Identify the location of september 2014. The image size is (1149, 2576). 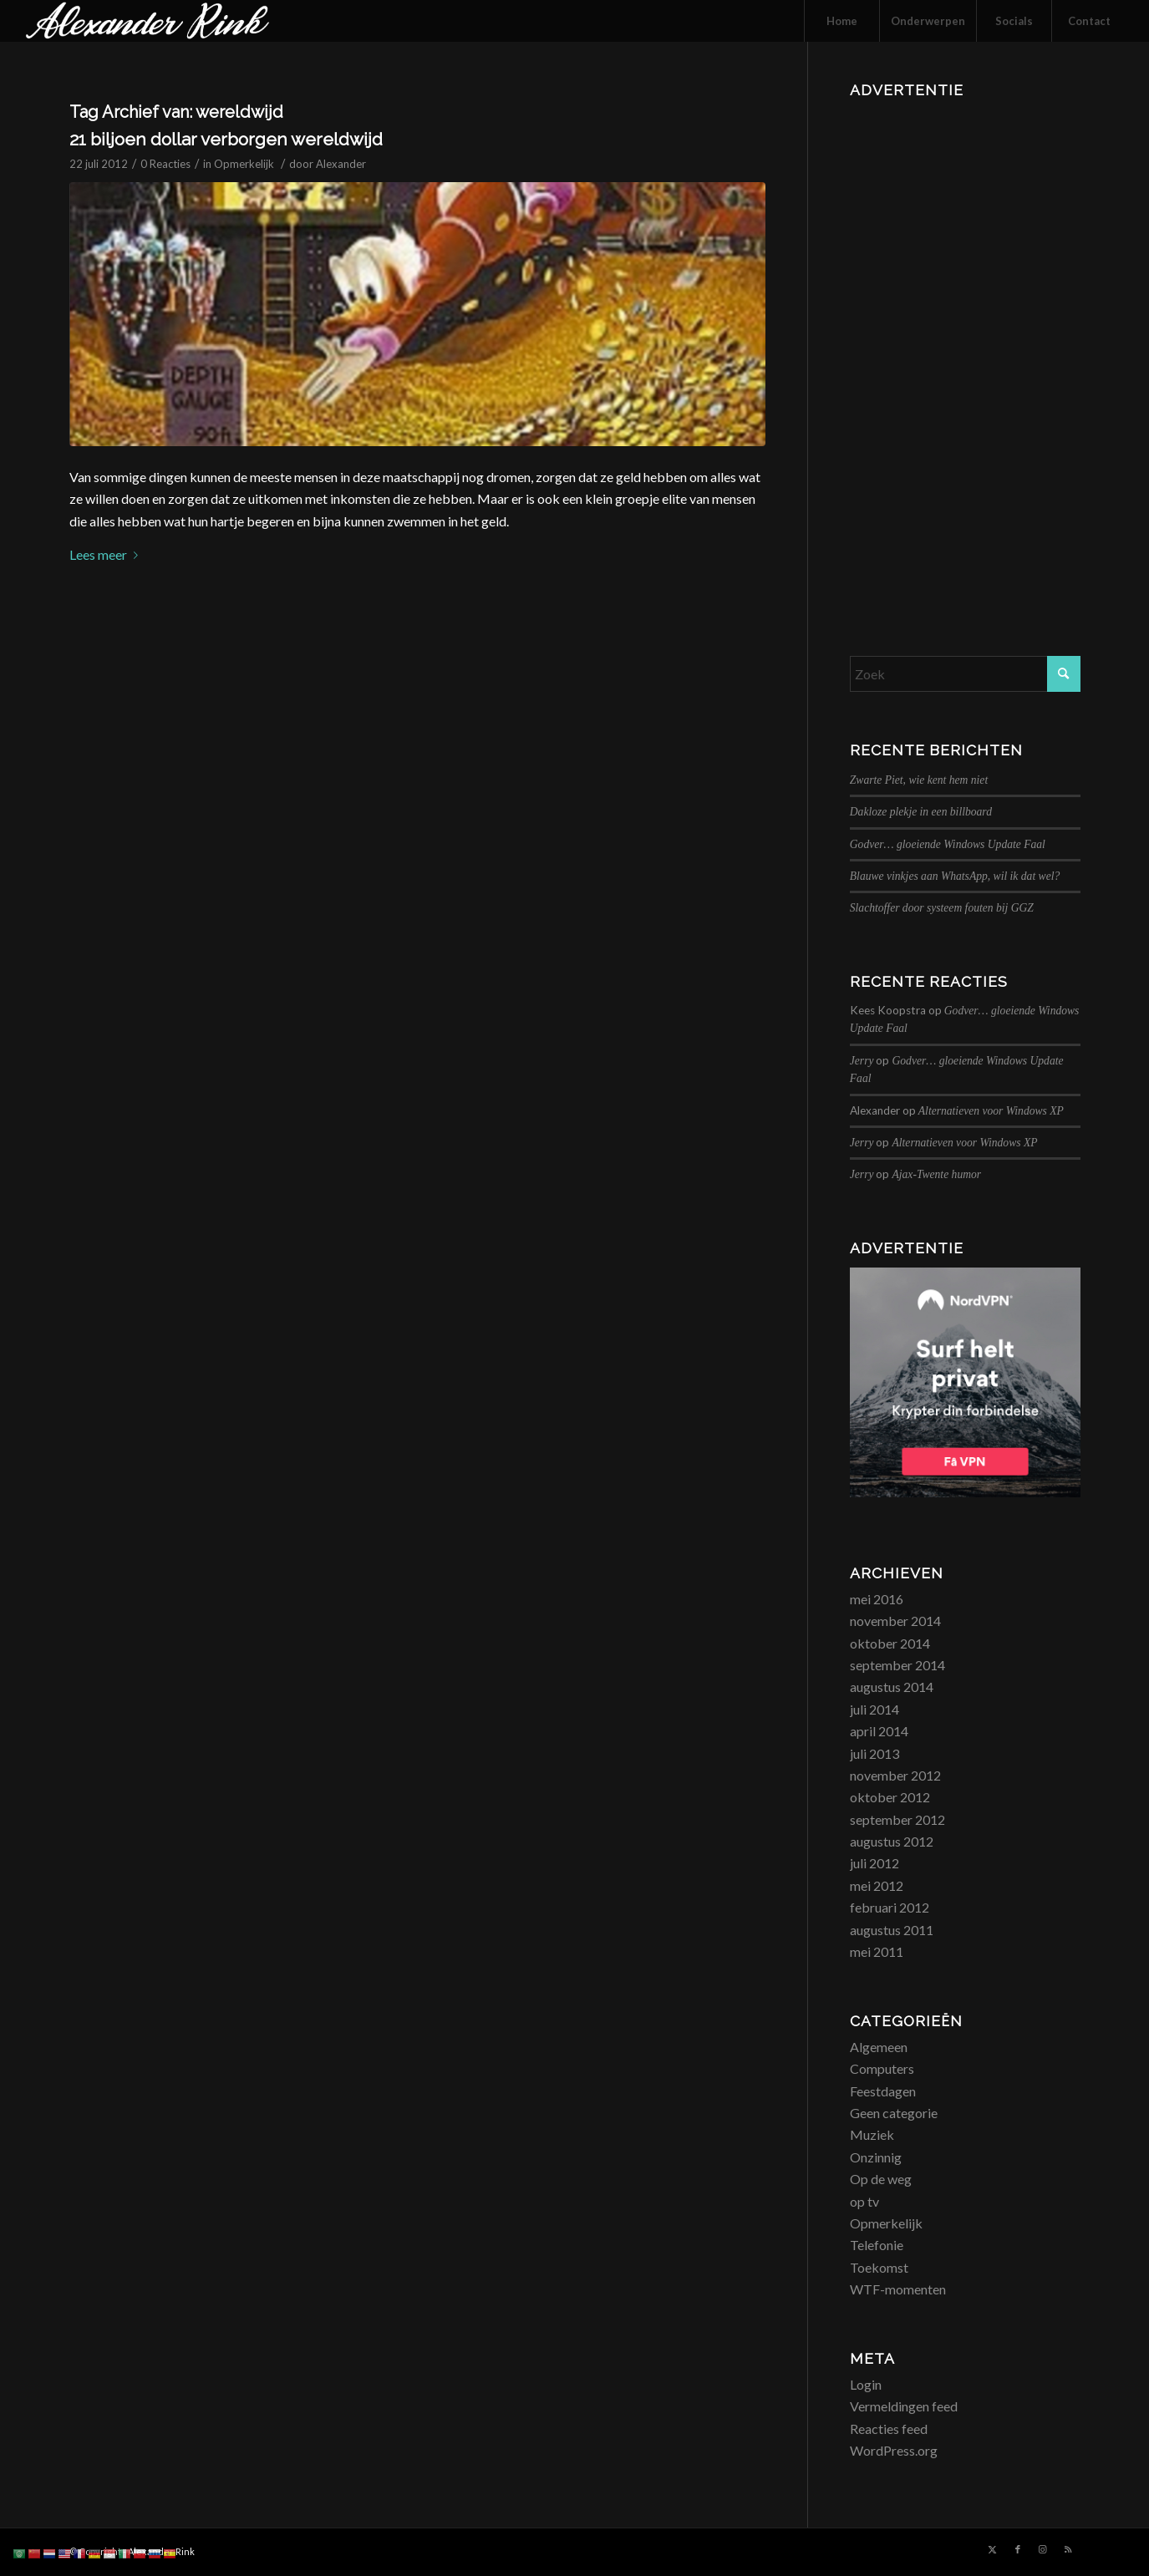
(897, 1665).